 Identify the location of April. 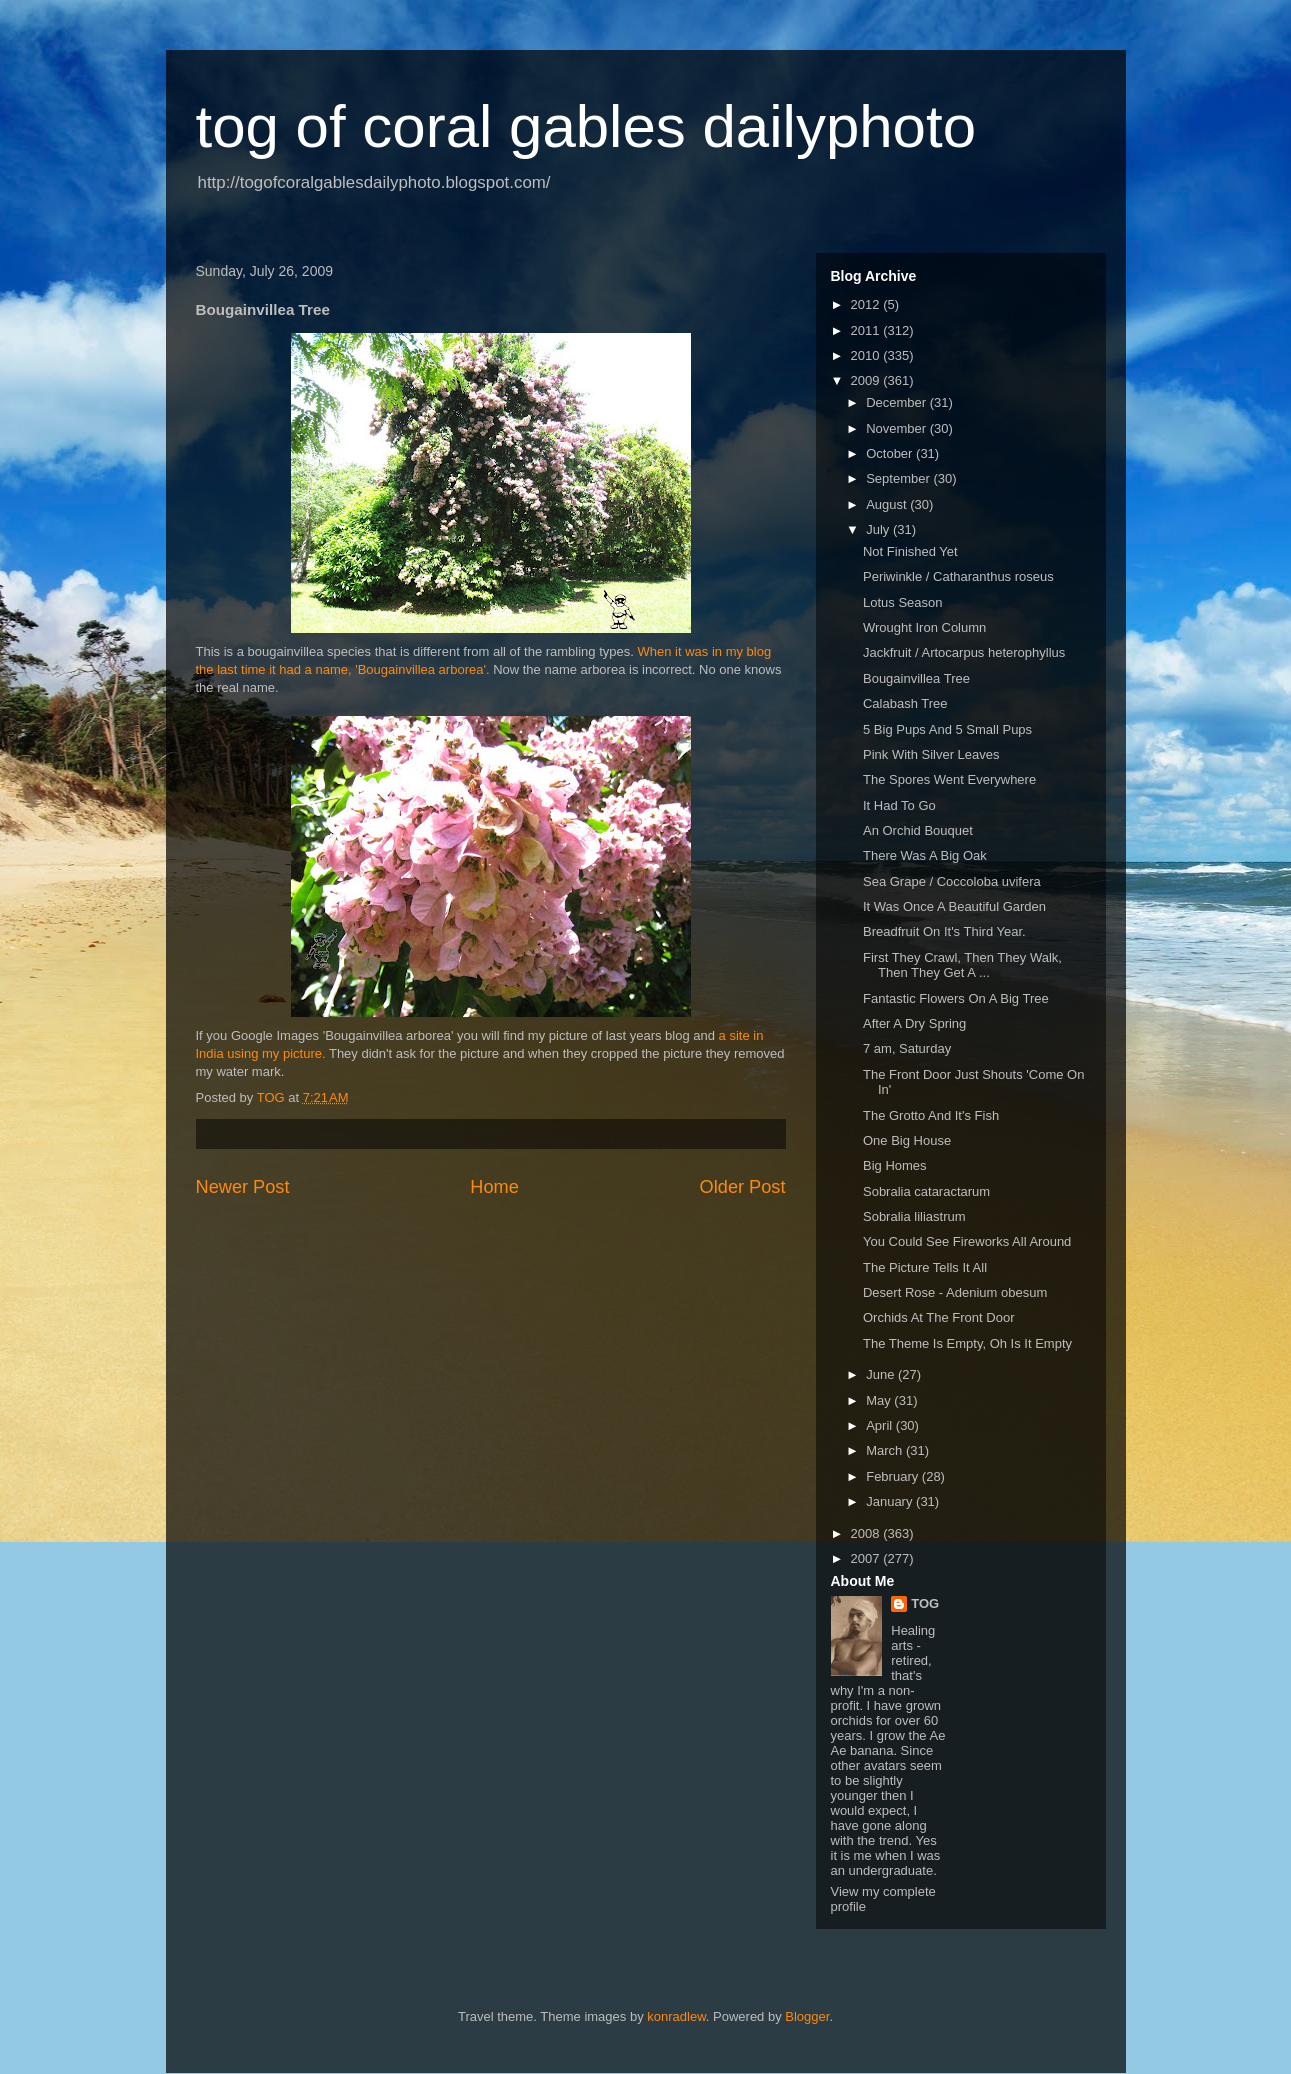
(881, 1425).